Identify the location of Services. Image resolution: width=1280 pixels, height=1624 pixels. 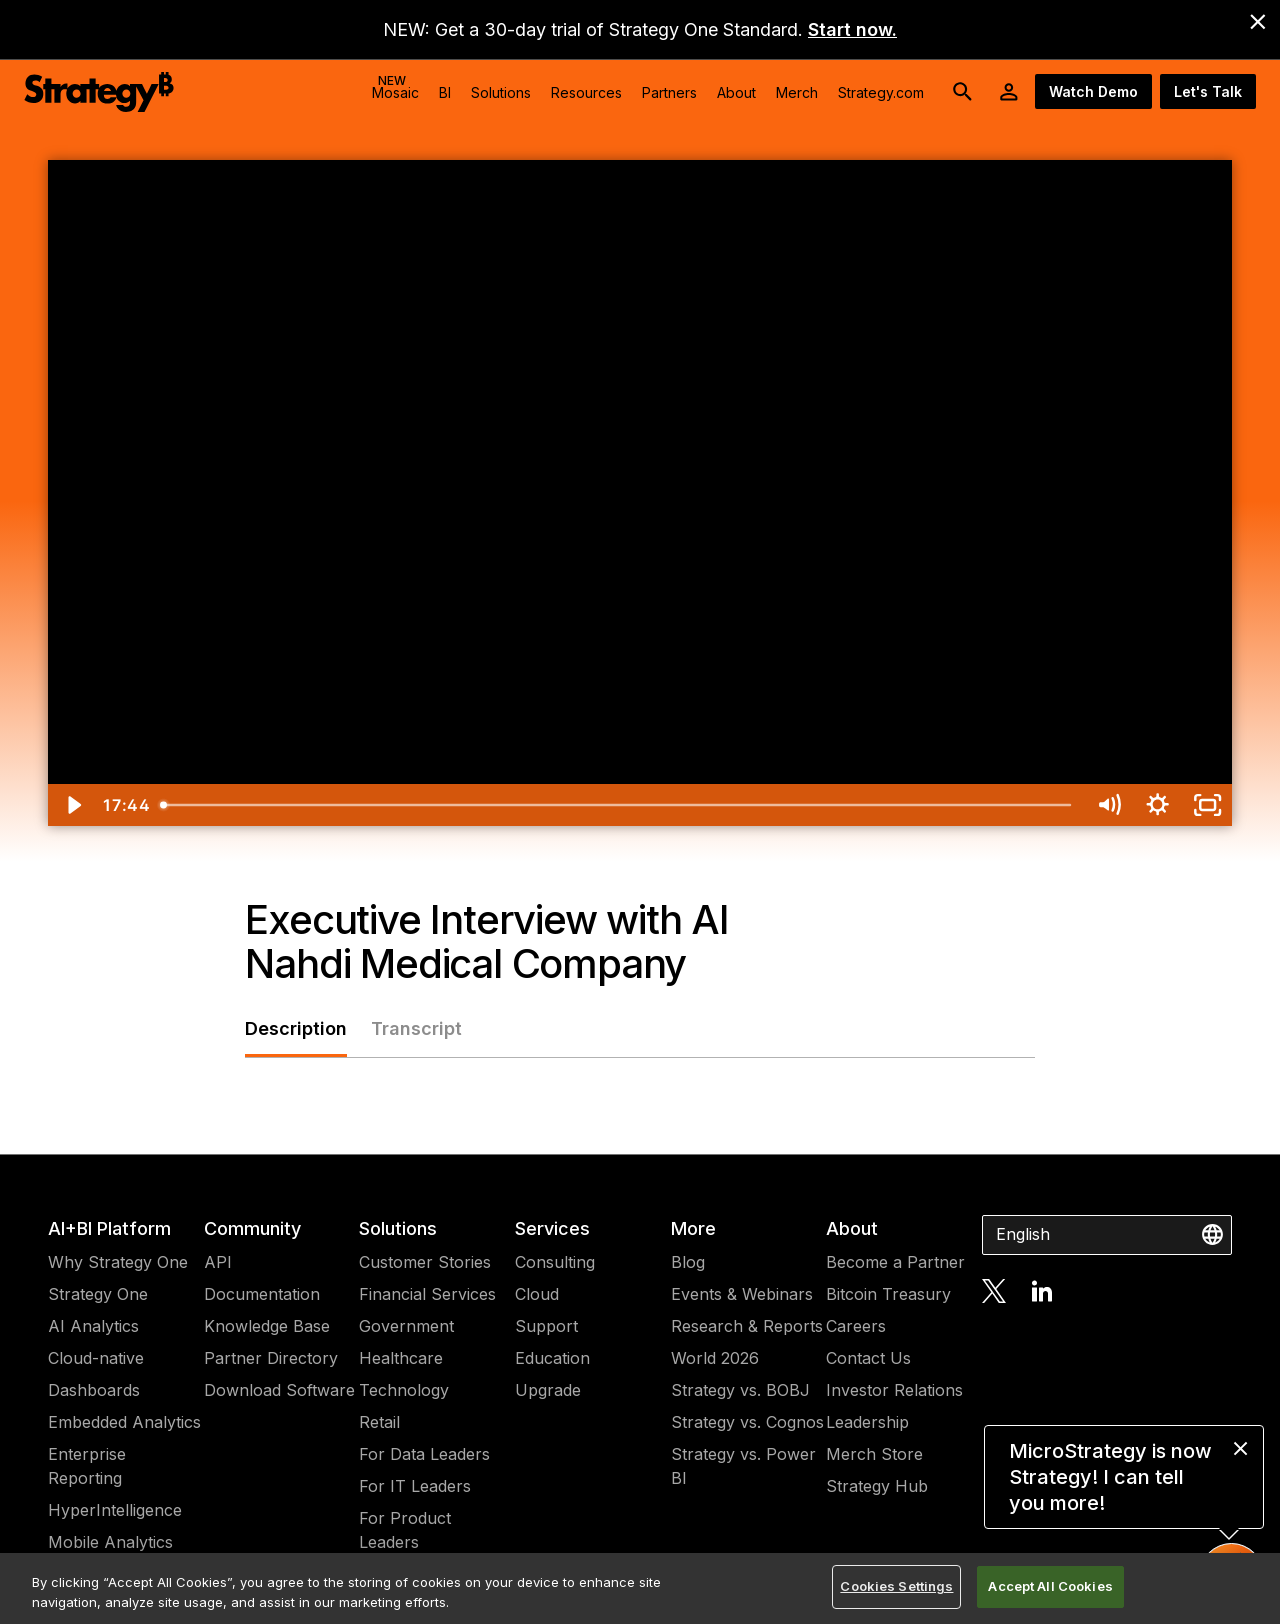
(552, 1228).